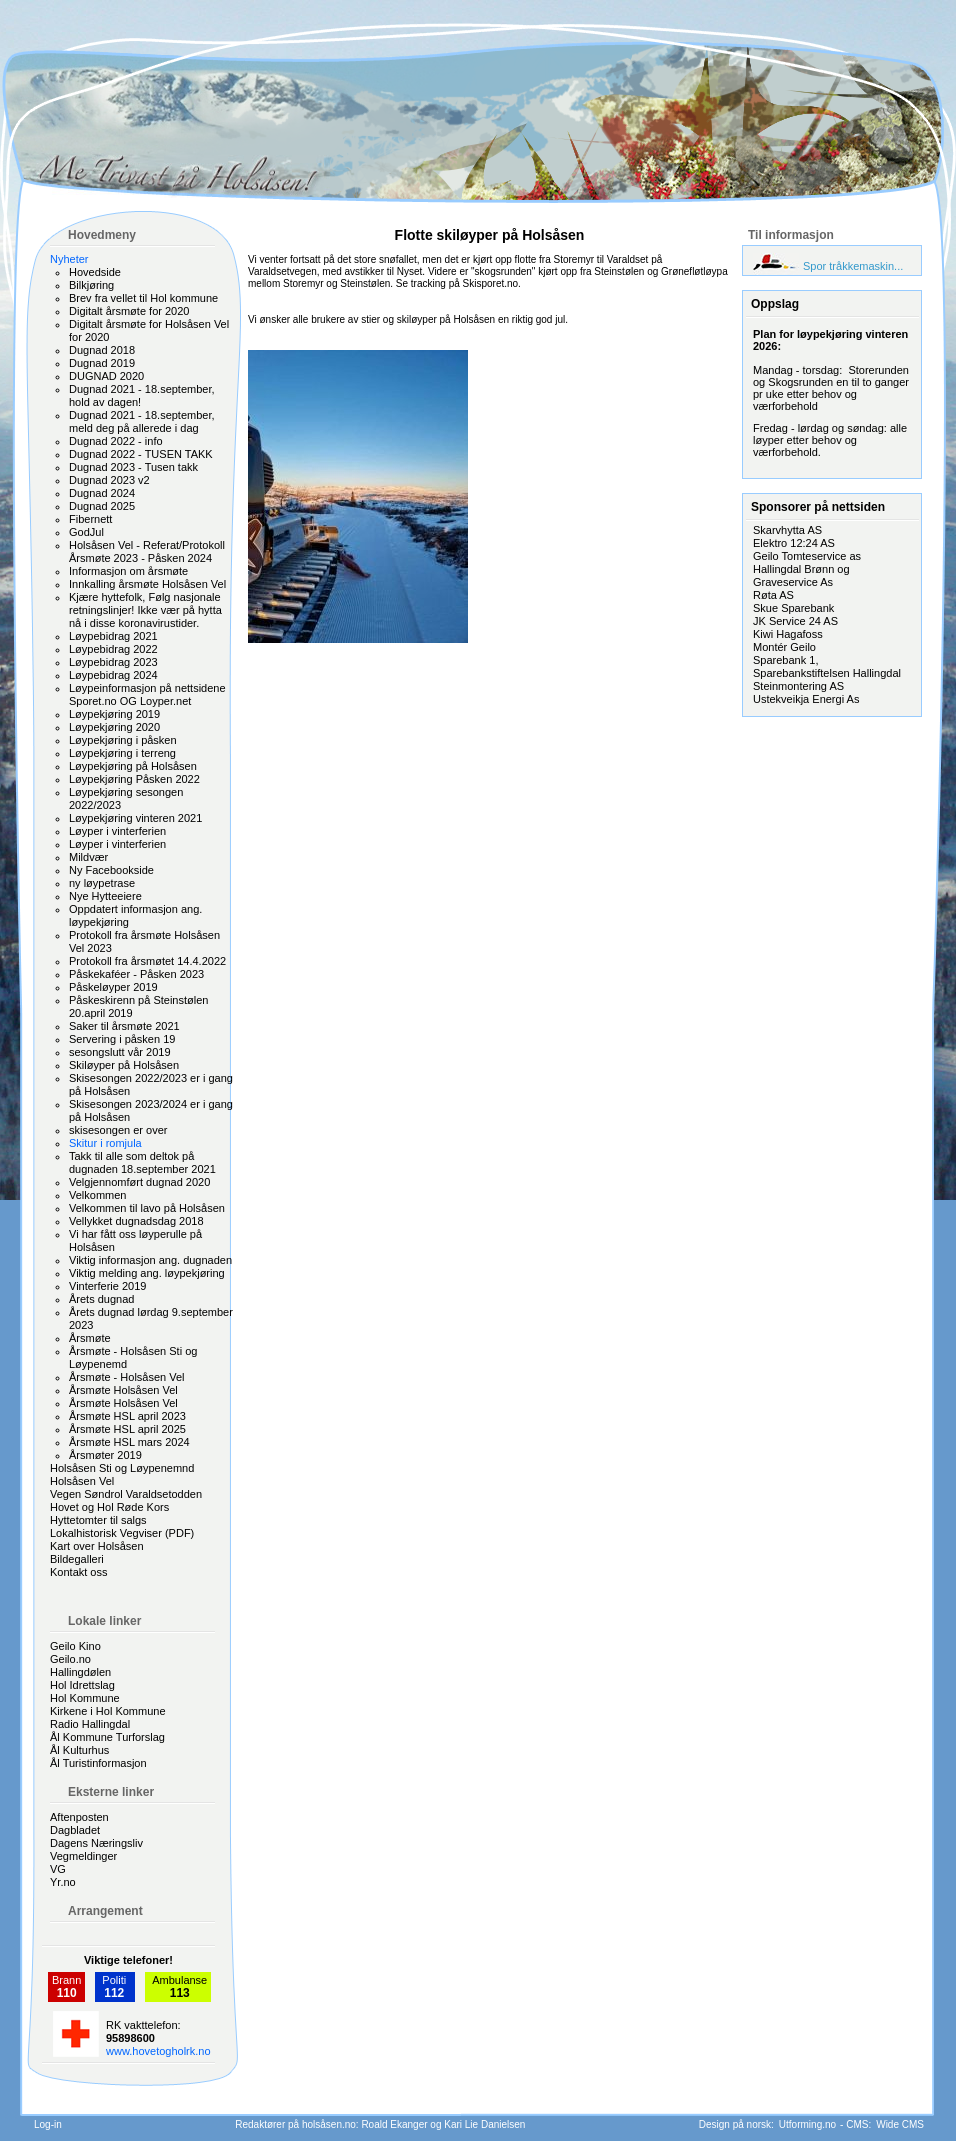 The image size is (956, 2141). I want to click on Ål Kommune Turforslag, so click(107, 1737).